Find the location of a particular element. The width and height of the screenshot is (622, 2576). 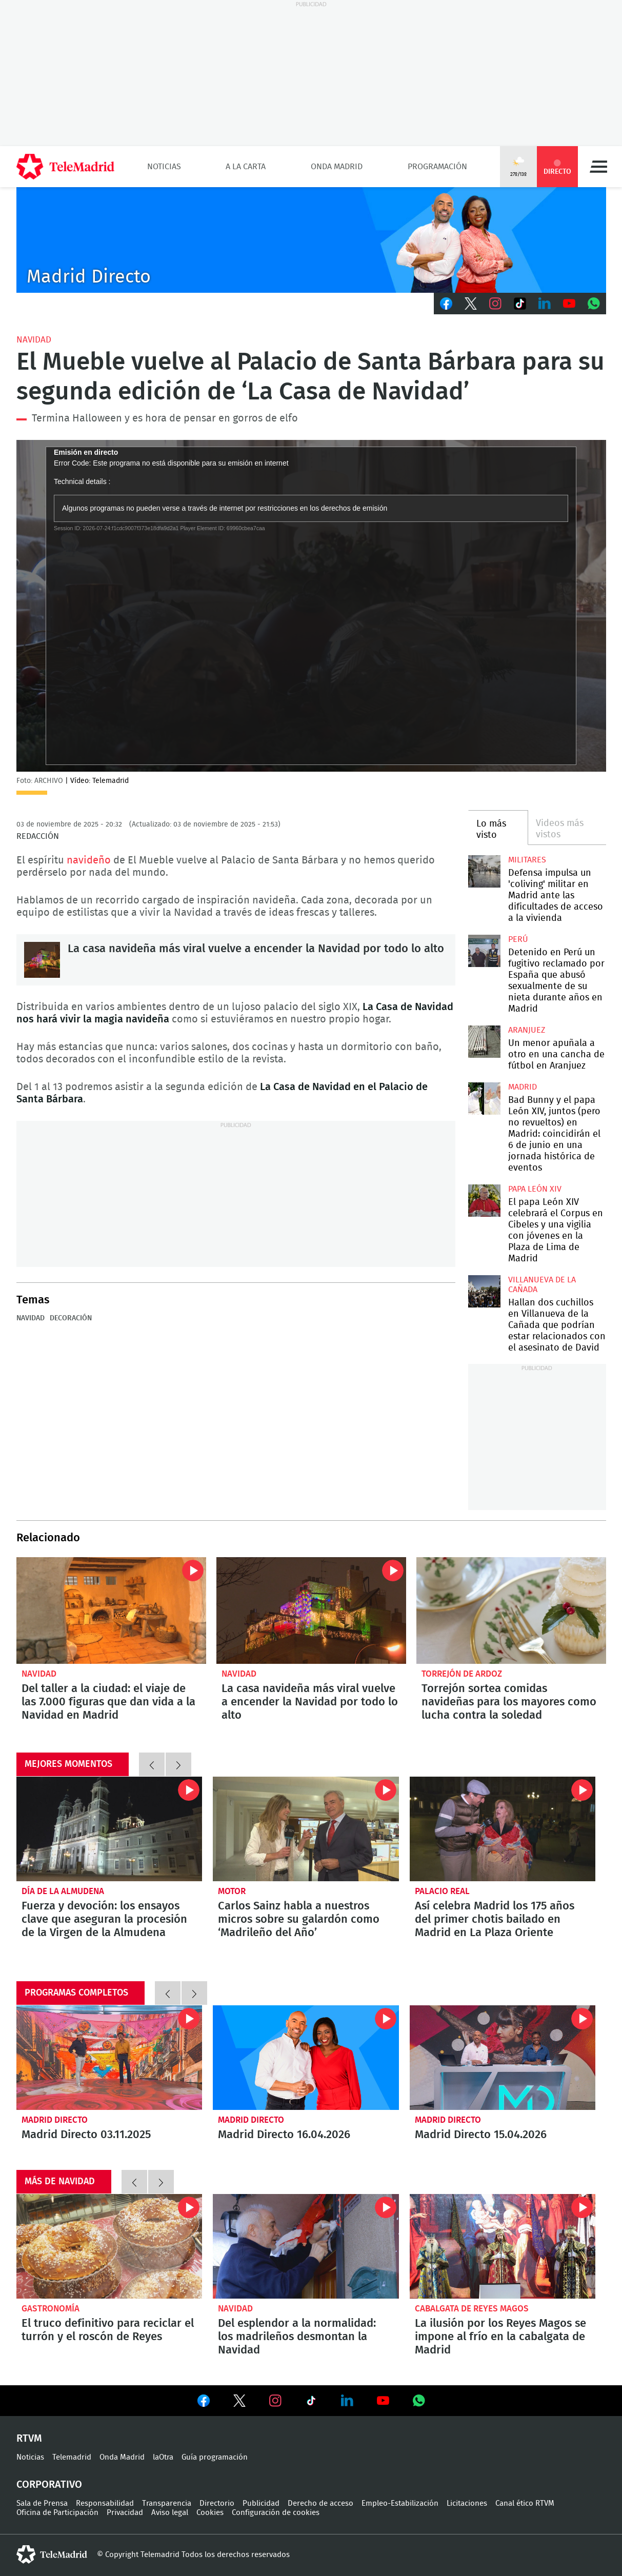

La ilusión por los Reyes Magos se impone al frío en la cabalgata de Madrid is located at coordinates (503, 2246).